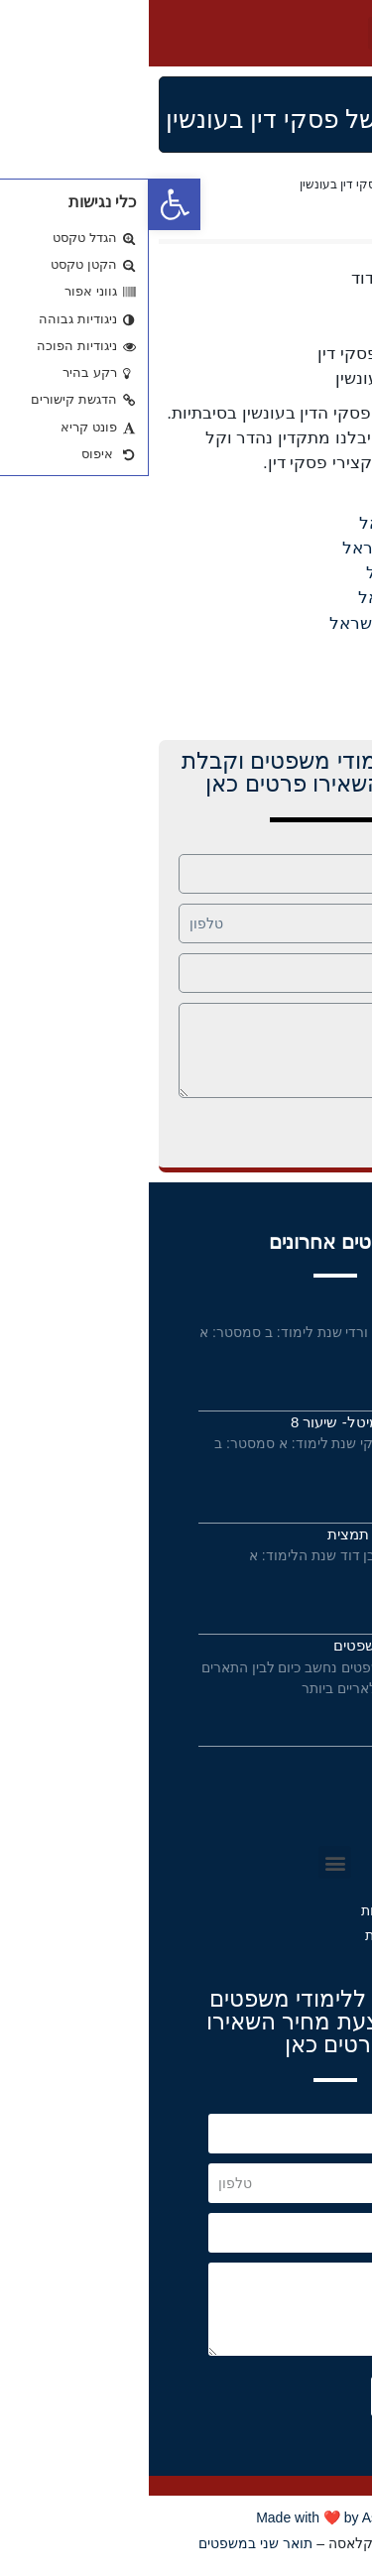  Describe the element at coordinates (277, 548) in the screenshot. I see `ברדריאן נ מדינת ישראל` at that location.